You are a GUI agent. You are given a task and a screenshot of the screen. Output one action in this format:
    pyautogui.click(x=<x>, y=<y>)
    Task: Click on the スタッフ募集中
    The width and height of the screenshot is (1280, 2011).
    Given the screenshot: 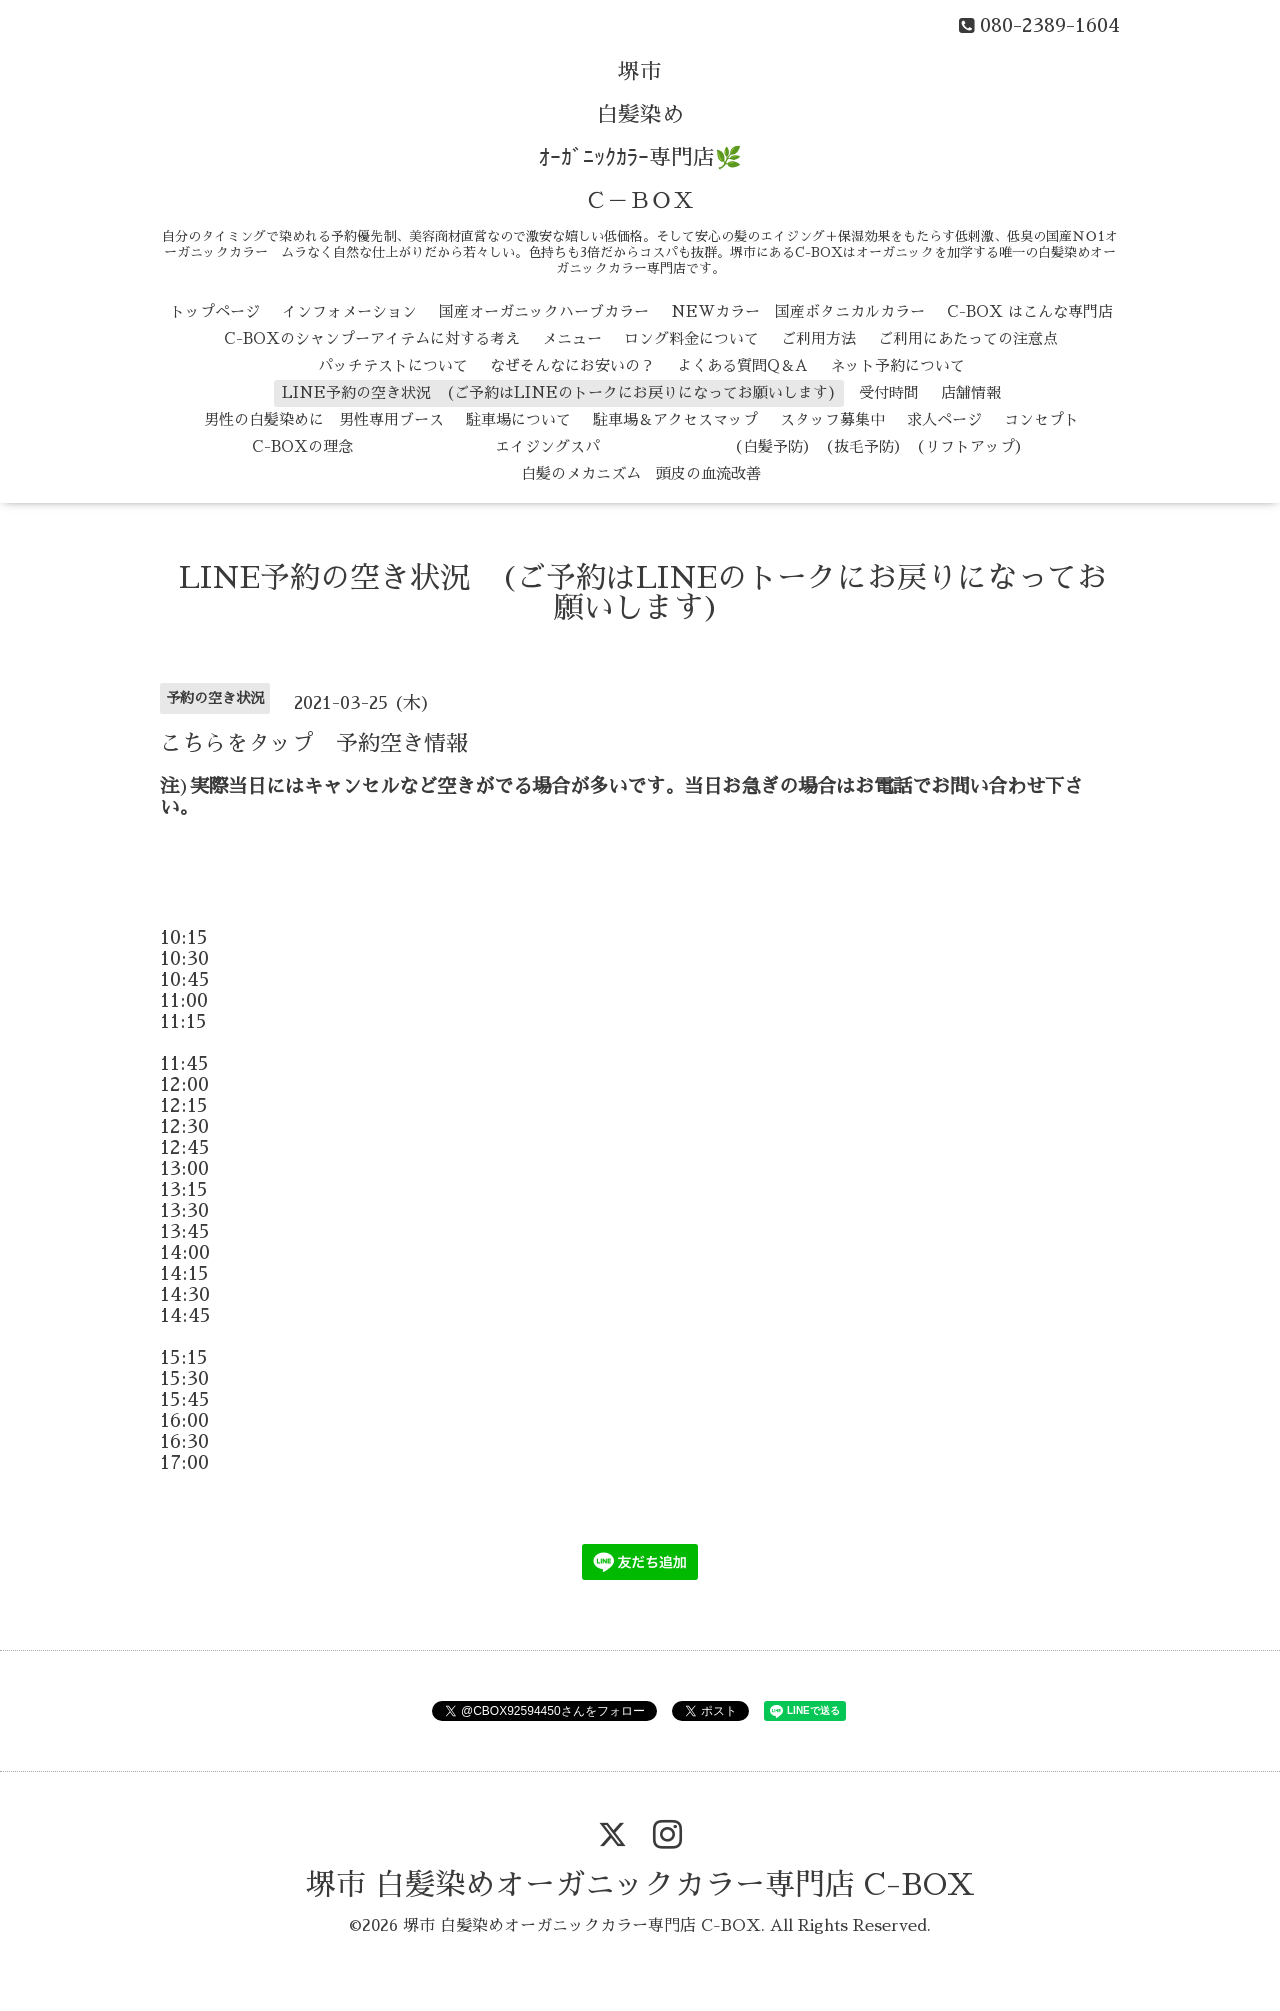 What is the action you would take?
    pyautogui.click(x=832, y=419)
    